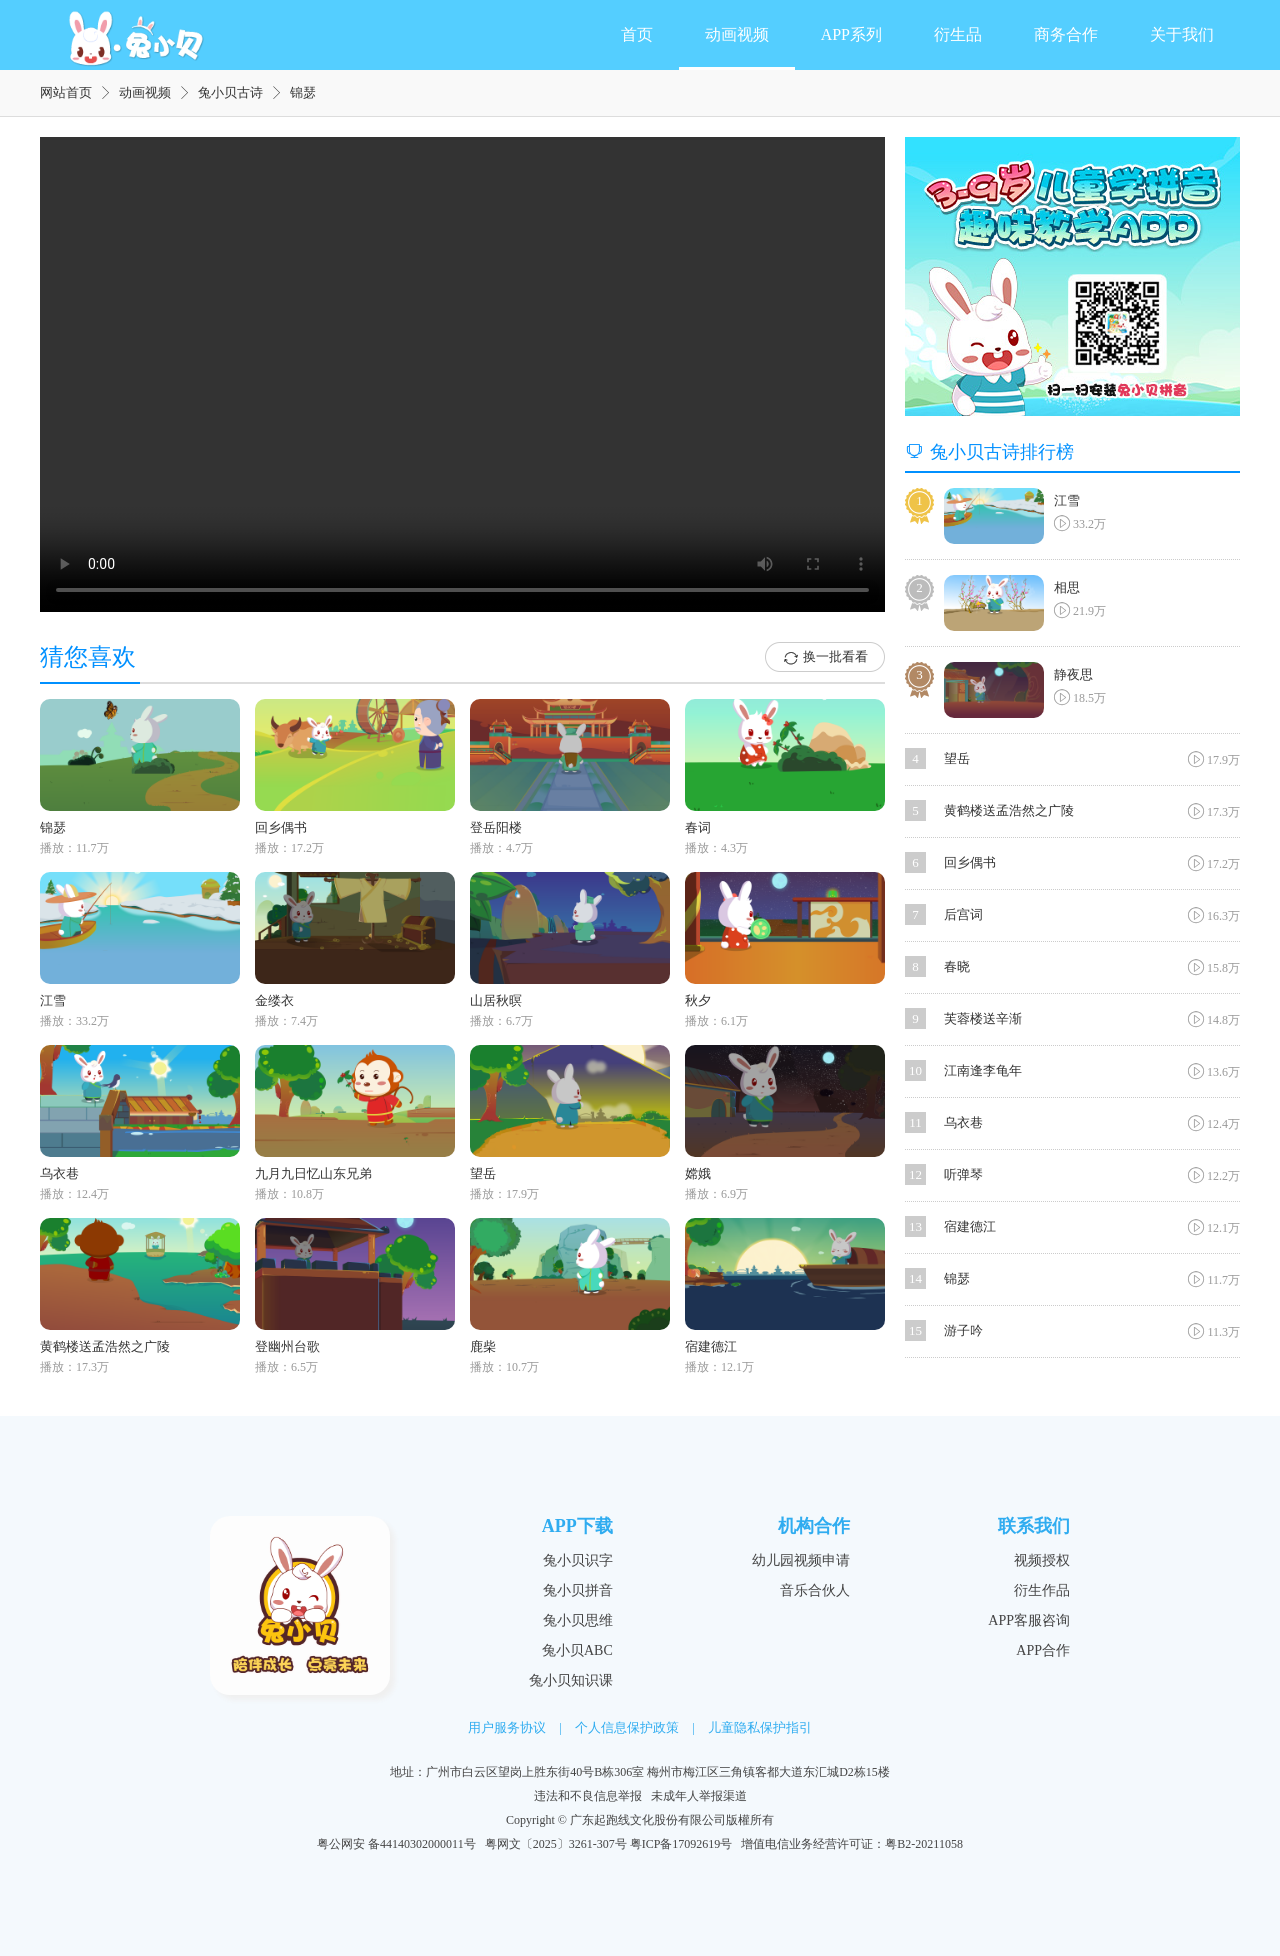 This screenshot has width=1280, height=1956. What do you see at coordinates (66, 92) in the screenshot?
I see `网站首页` at bounding box center [66, 92].